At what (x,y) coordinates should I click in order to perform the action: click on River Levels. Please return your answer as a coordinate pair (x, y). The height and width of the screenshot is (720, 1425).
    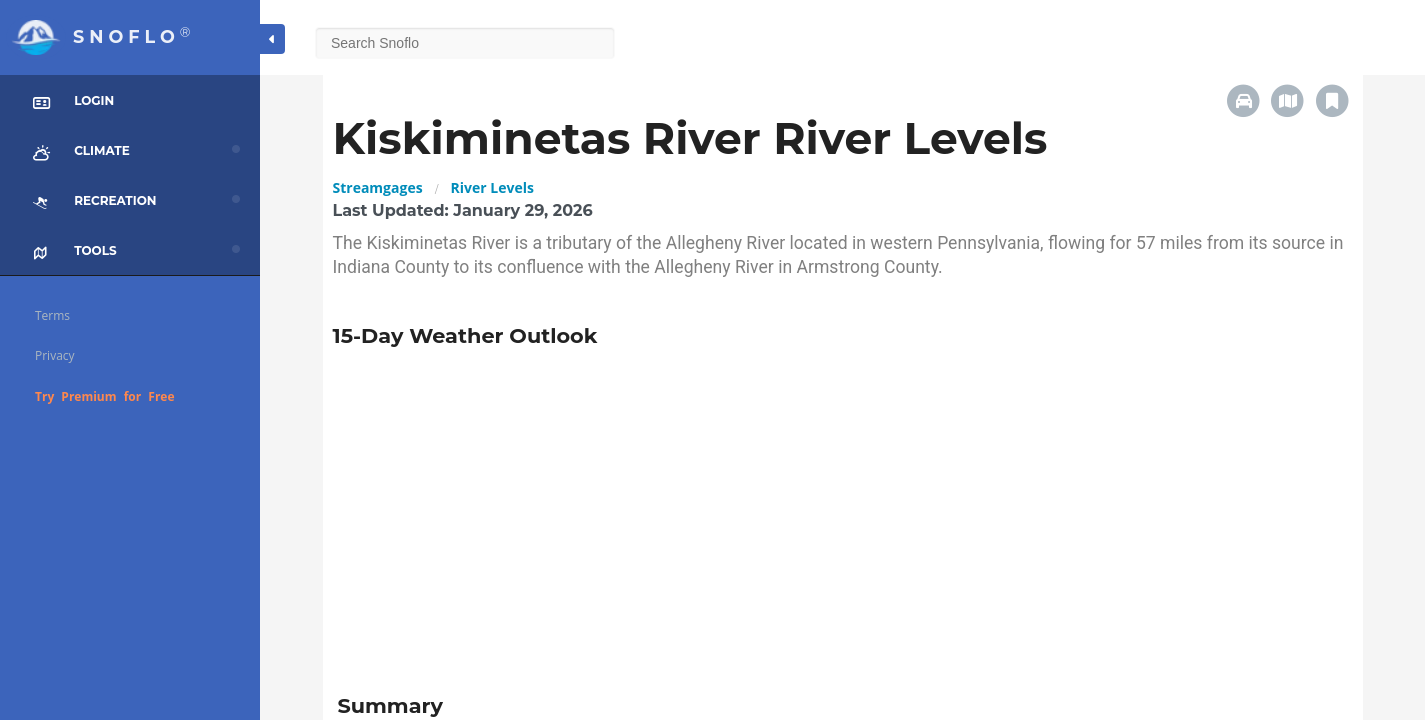
    Looking at the image, I should click on (492, 187).